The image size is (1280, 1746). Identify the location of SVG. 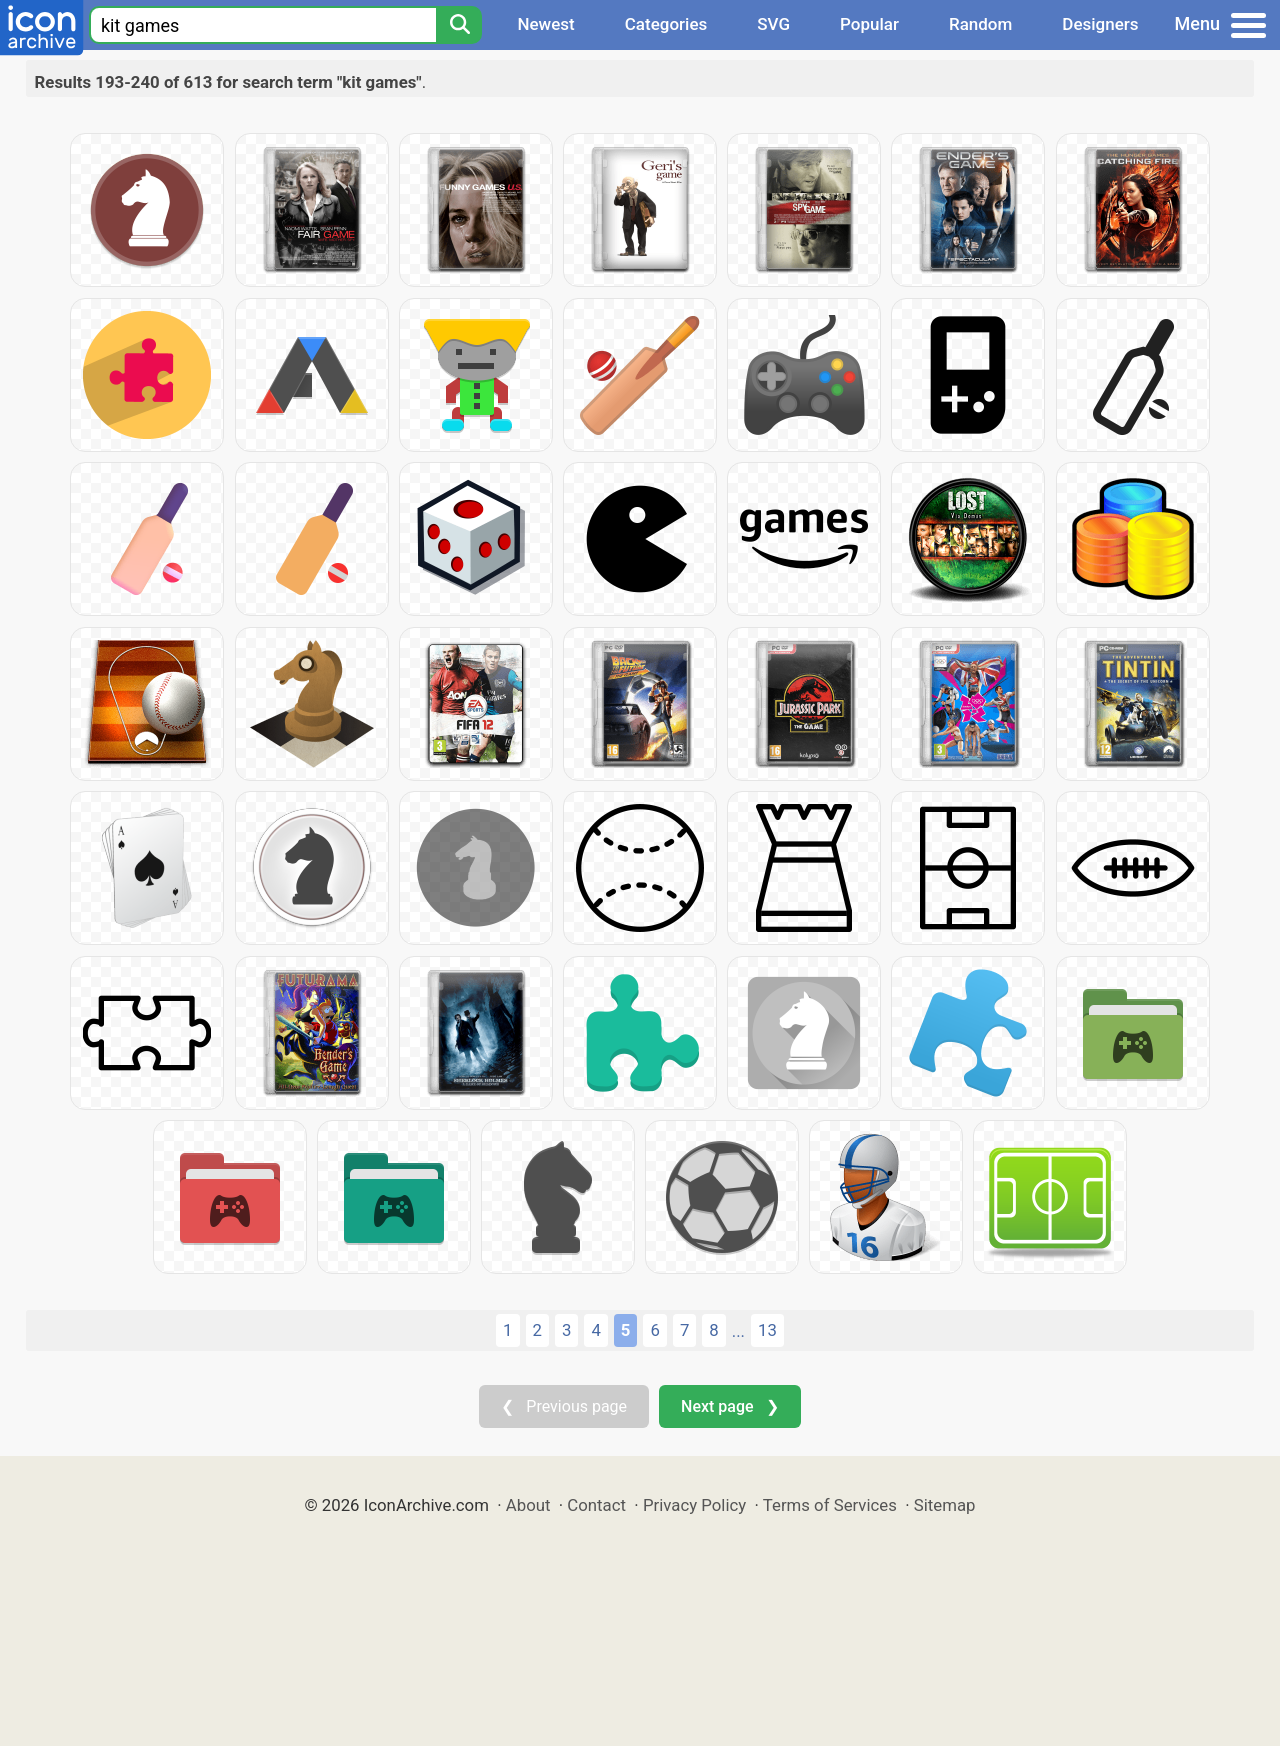
(773, 24).